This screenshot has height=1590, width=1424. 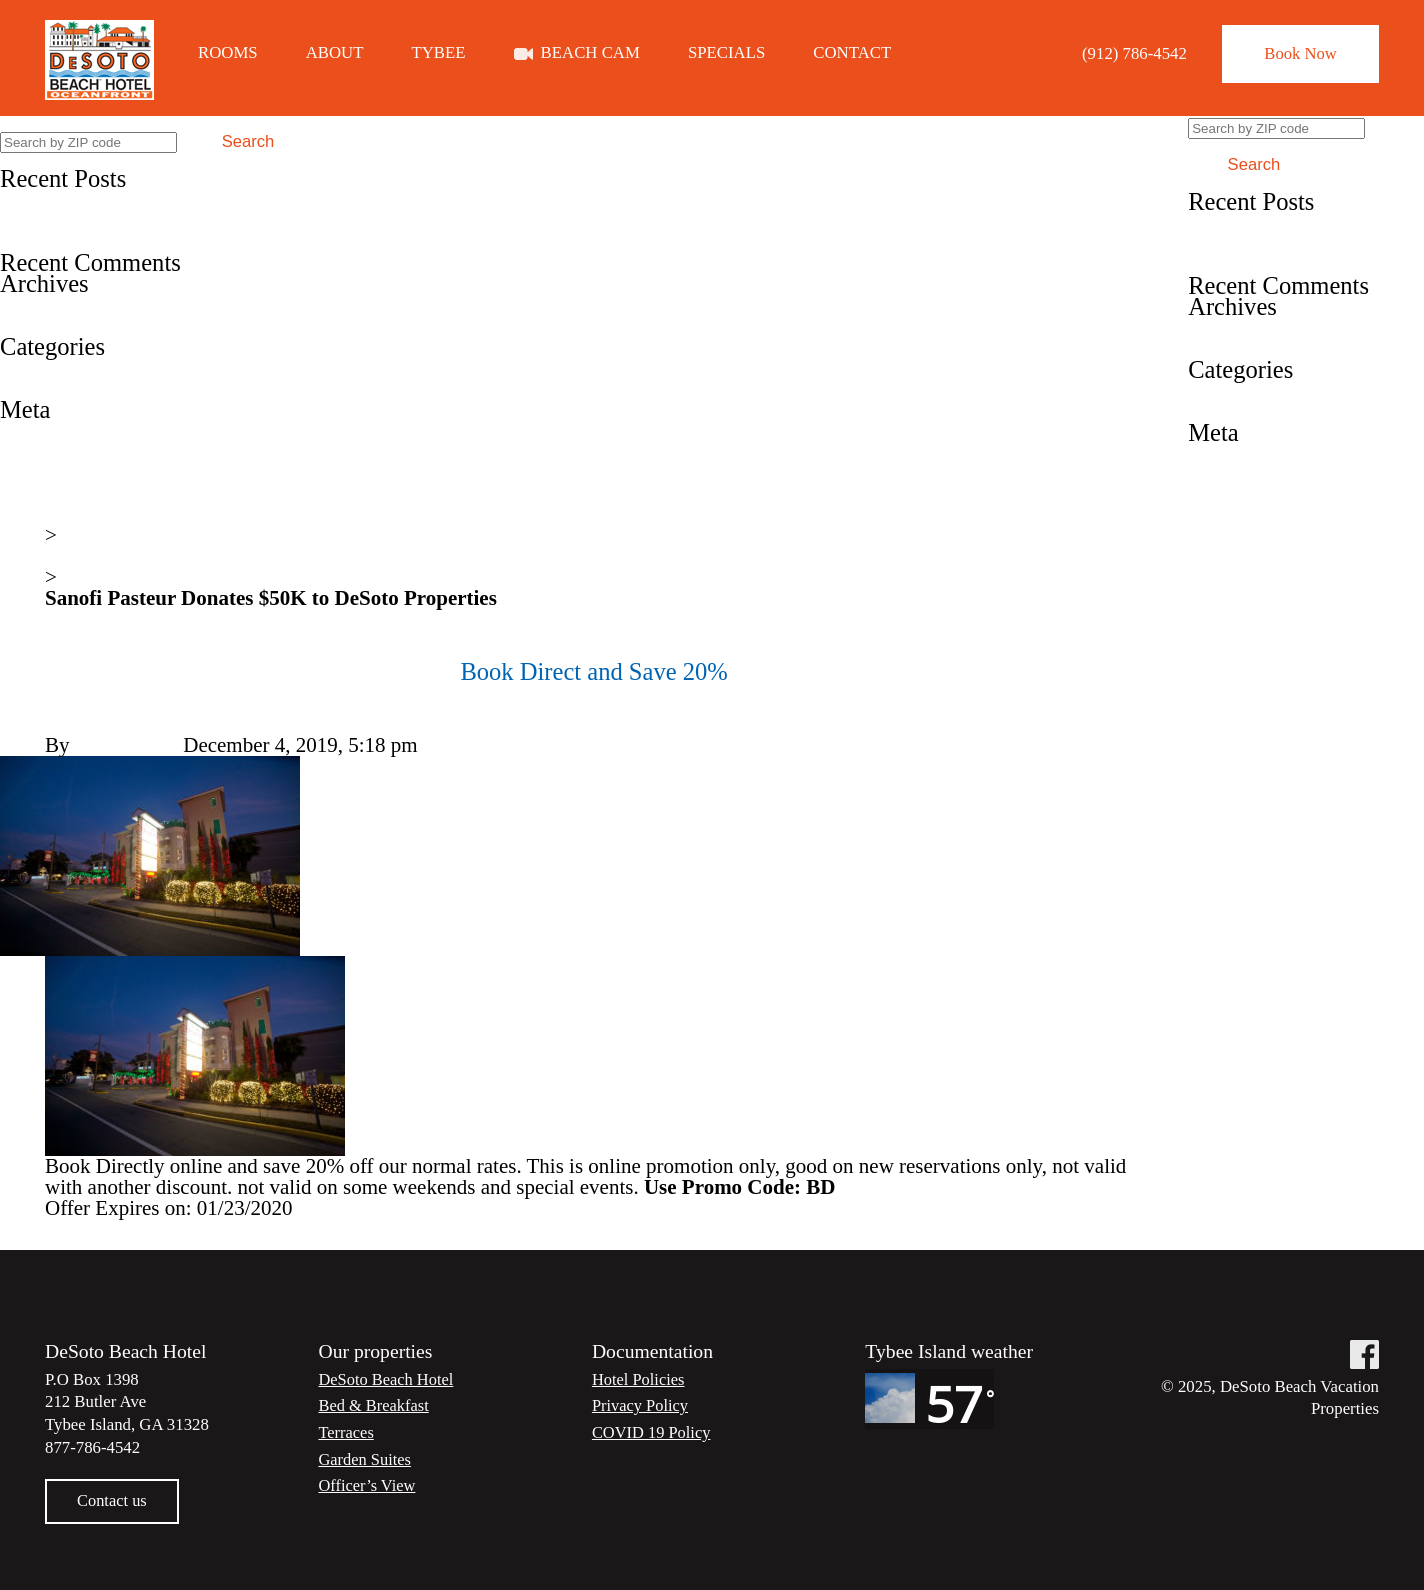 What do you see at coordinates (726, 53) in the screenshot?
I see `Specials` at bounding box center [726, 53].